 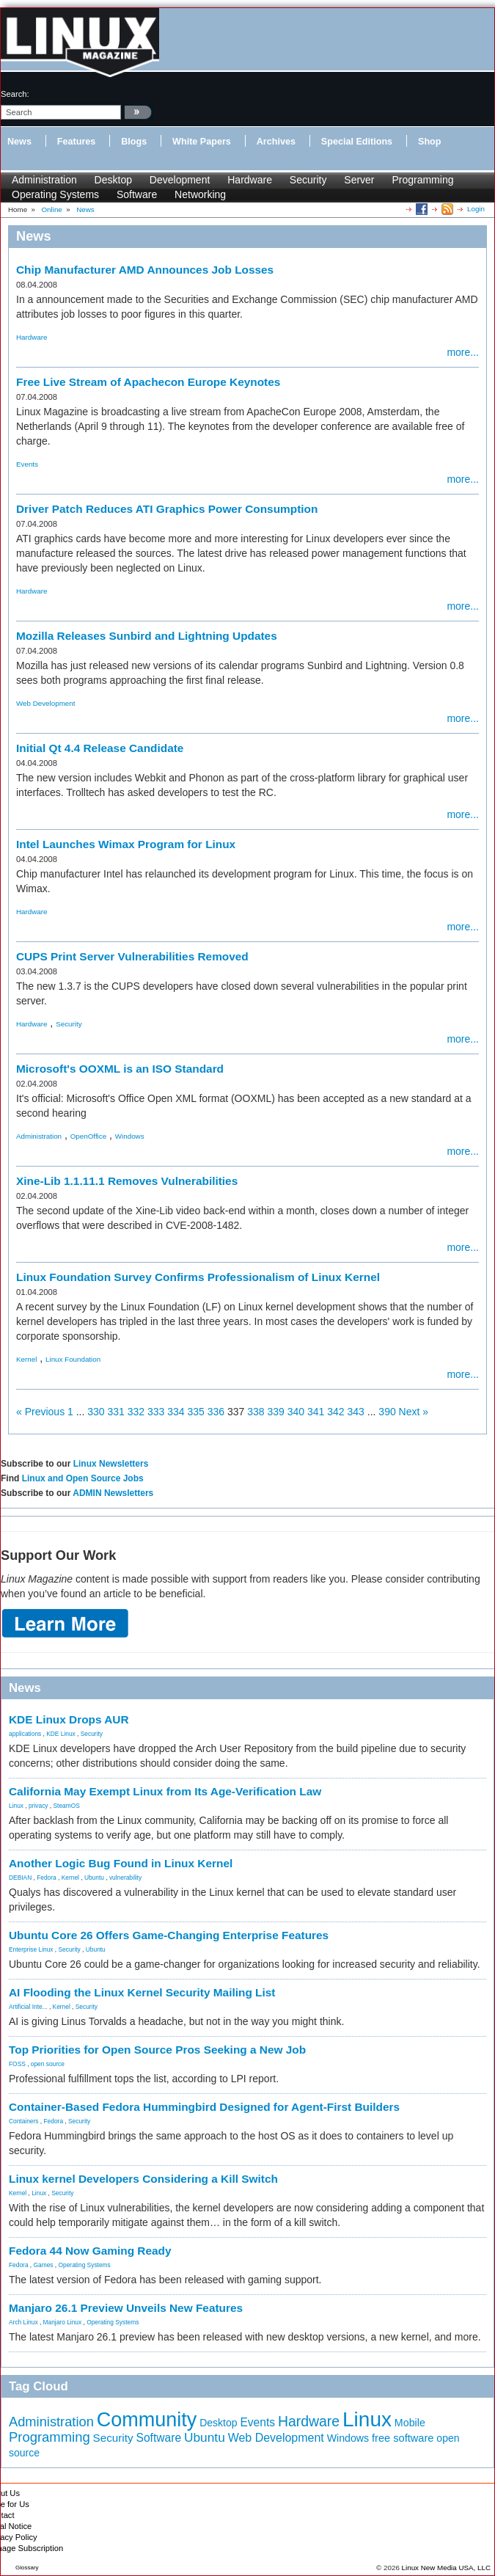 I want to click on ADMIN Newsletters, so click(x=113, y=1493).